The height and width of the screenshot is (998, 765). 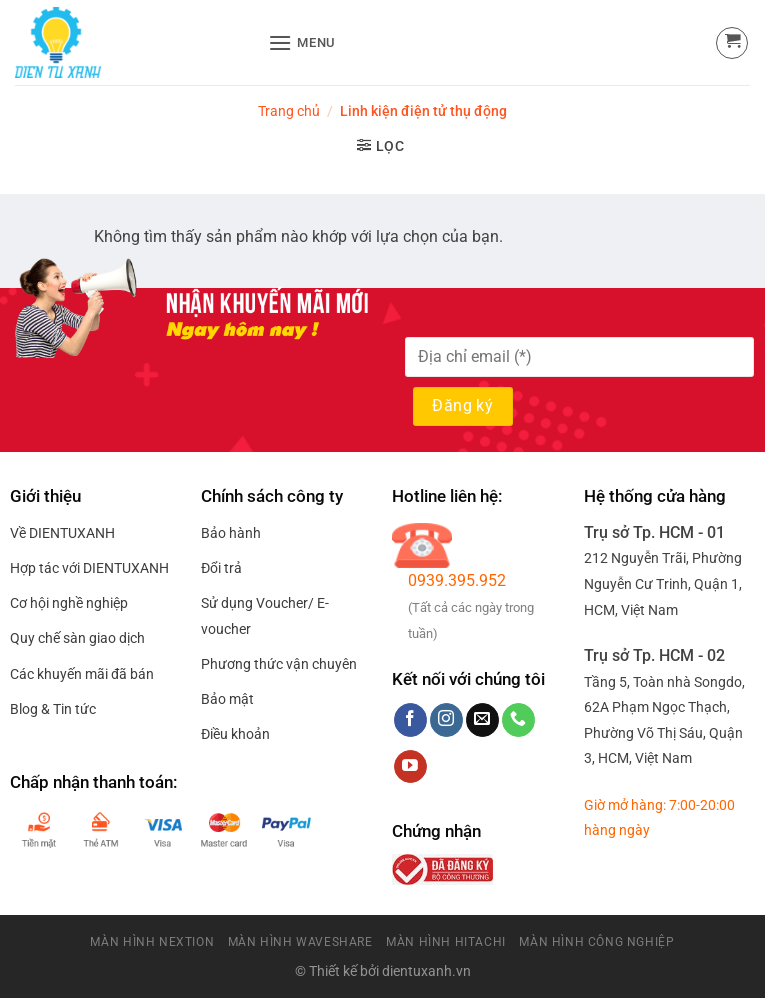 What do you see at coordinates (446, 942) in the screenshot?
I see `Màn Hình HitaChi` at bounding box center [446, 942].